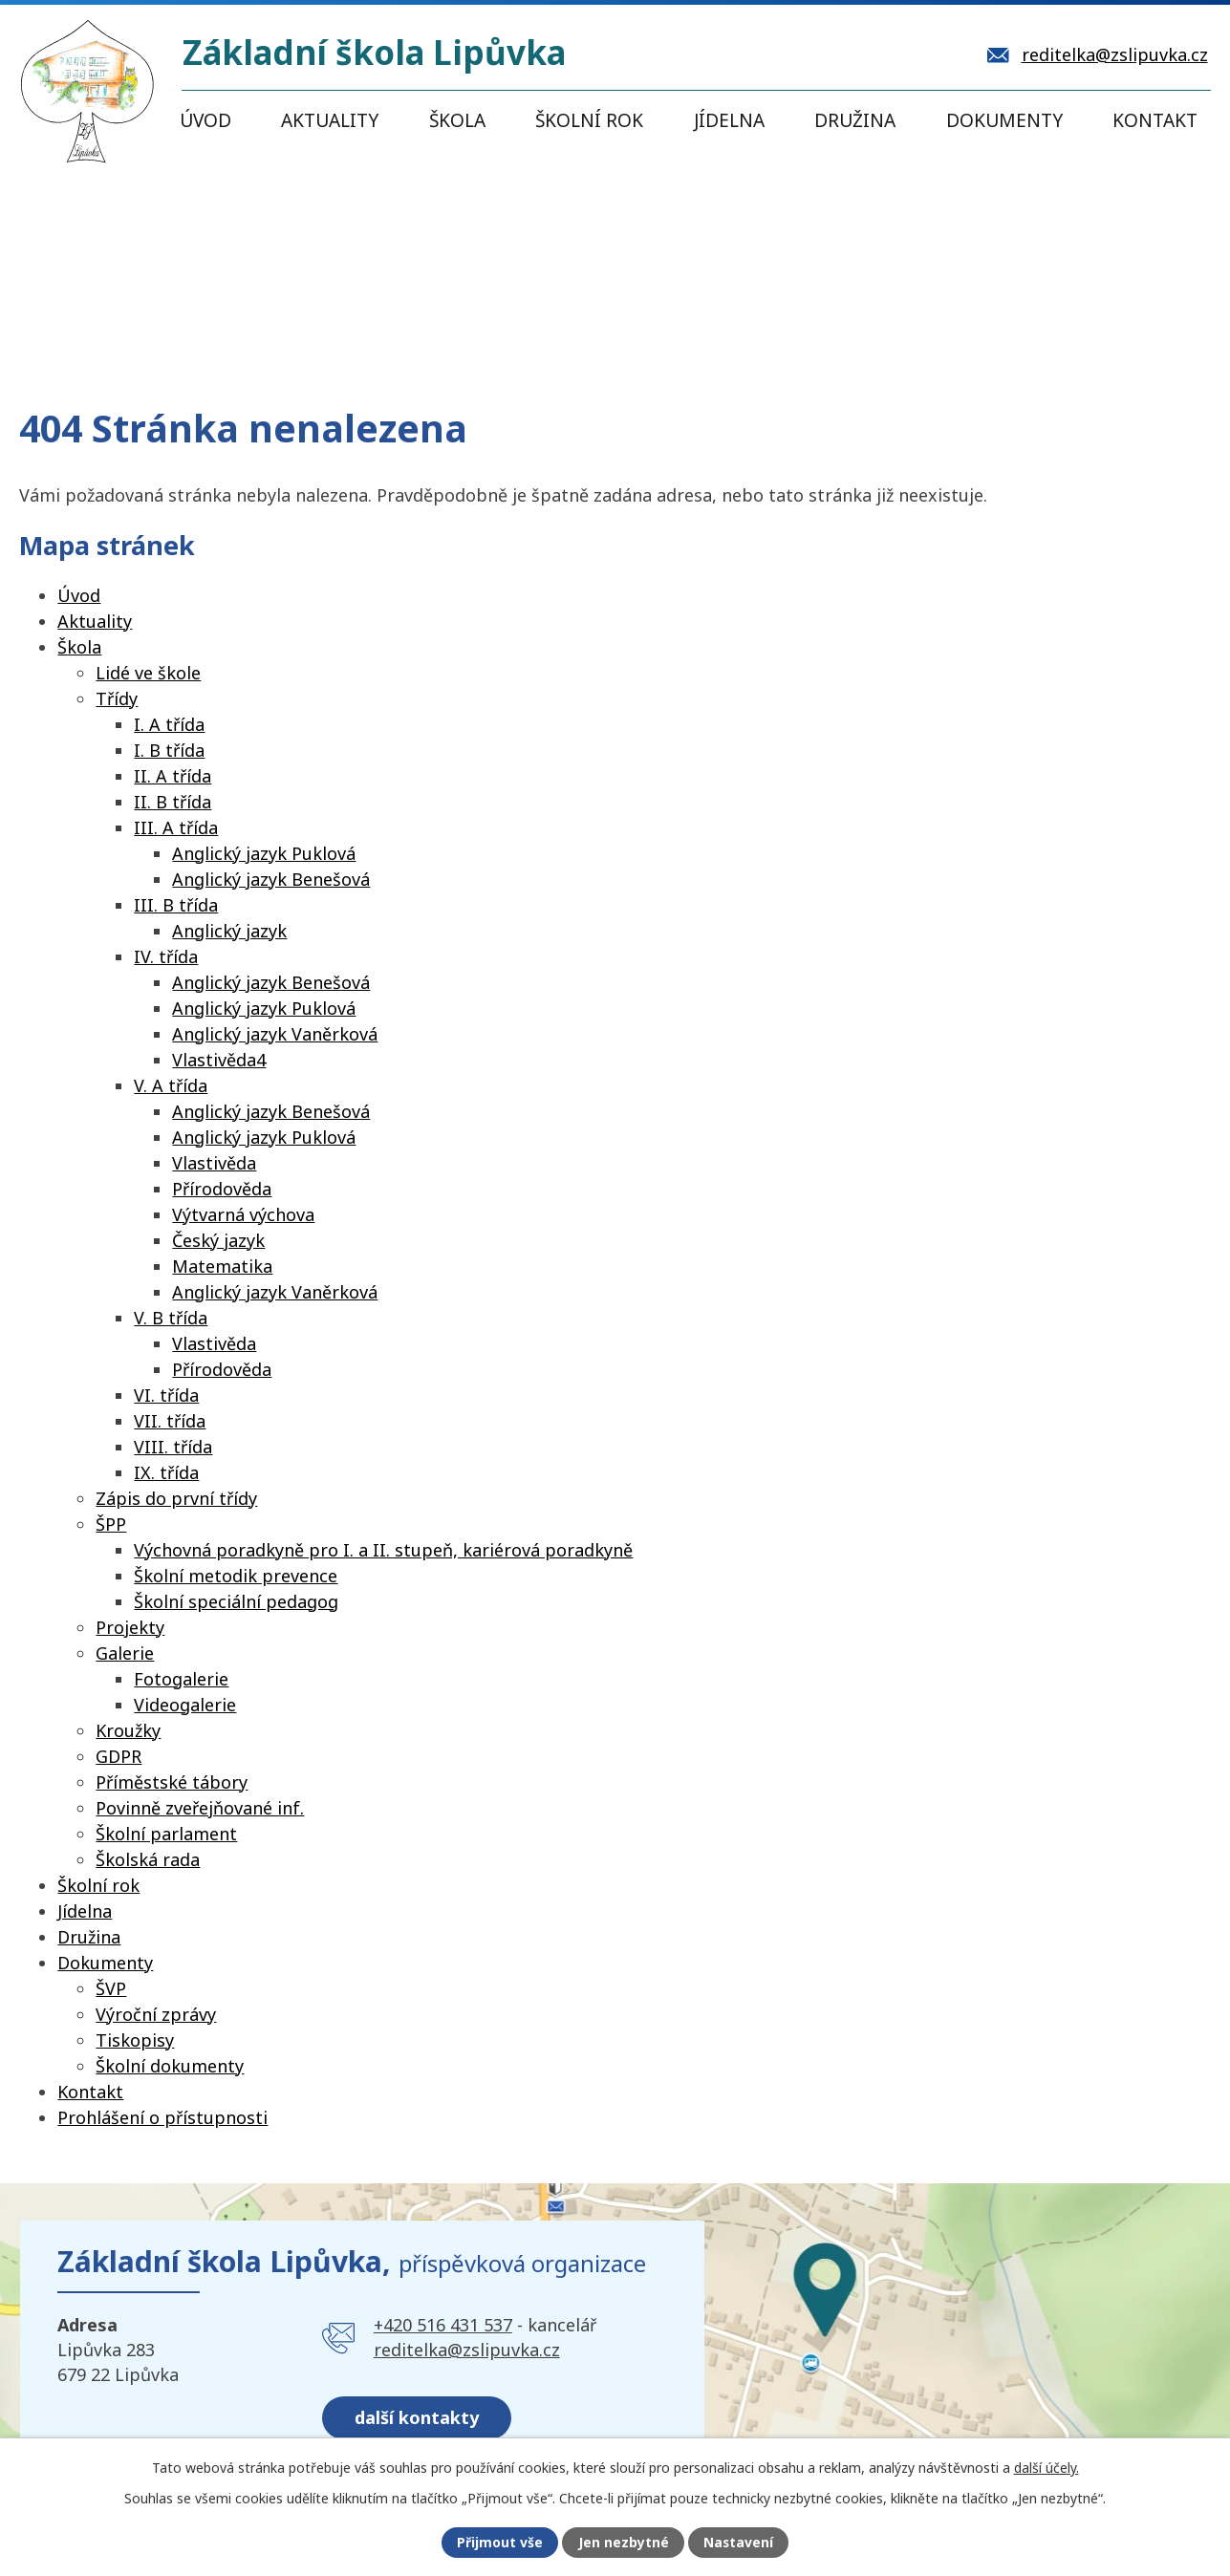  Describe the element at coordinates (128, 1730) in the screenshot. I see `Kroužky` at that location.